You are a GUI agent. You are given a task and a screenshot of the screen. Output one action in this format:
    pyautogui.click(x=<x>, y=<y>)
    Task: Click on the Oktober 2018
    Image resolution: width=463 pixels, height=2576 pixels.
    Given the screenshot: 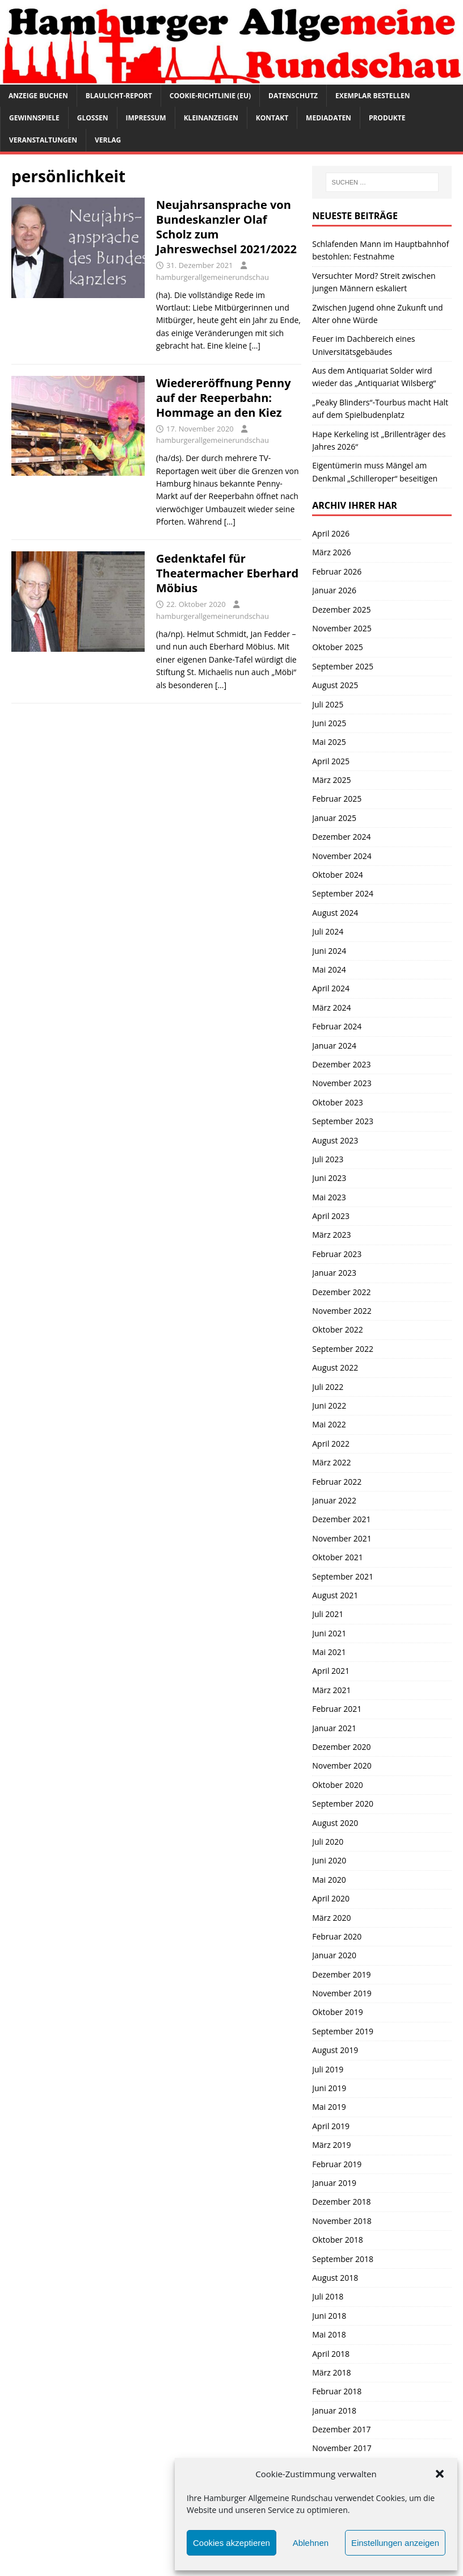 What is the action you would take?
    pyautogui.click(x=337, y=2239)
    